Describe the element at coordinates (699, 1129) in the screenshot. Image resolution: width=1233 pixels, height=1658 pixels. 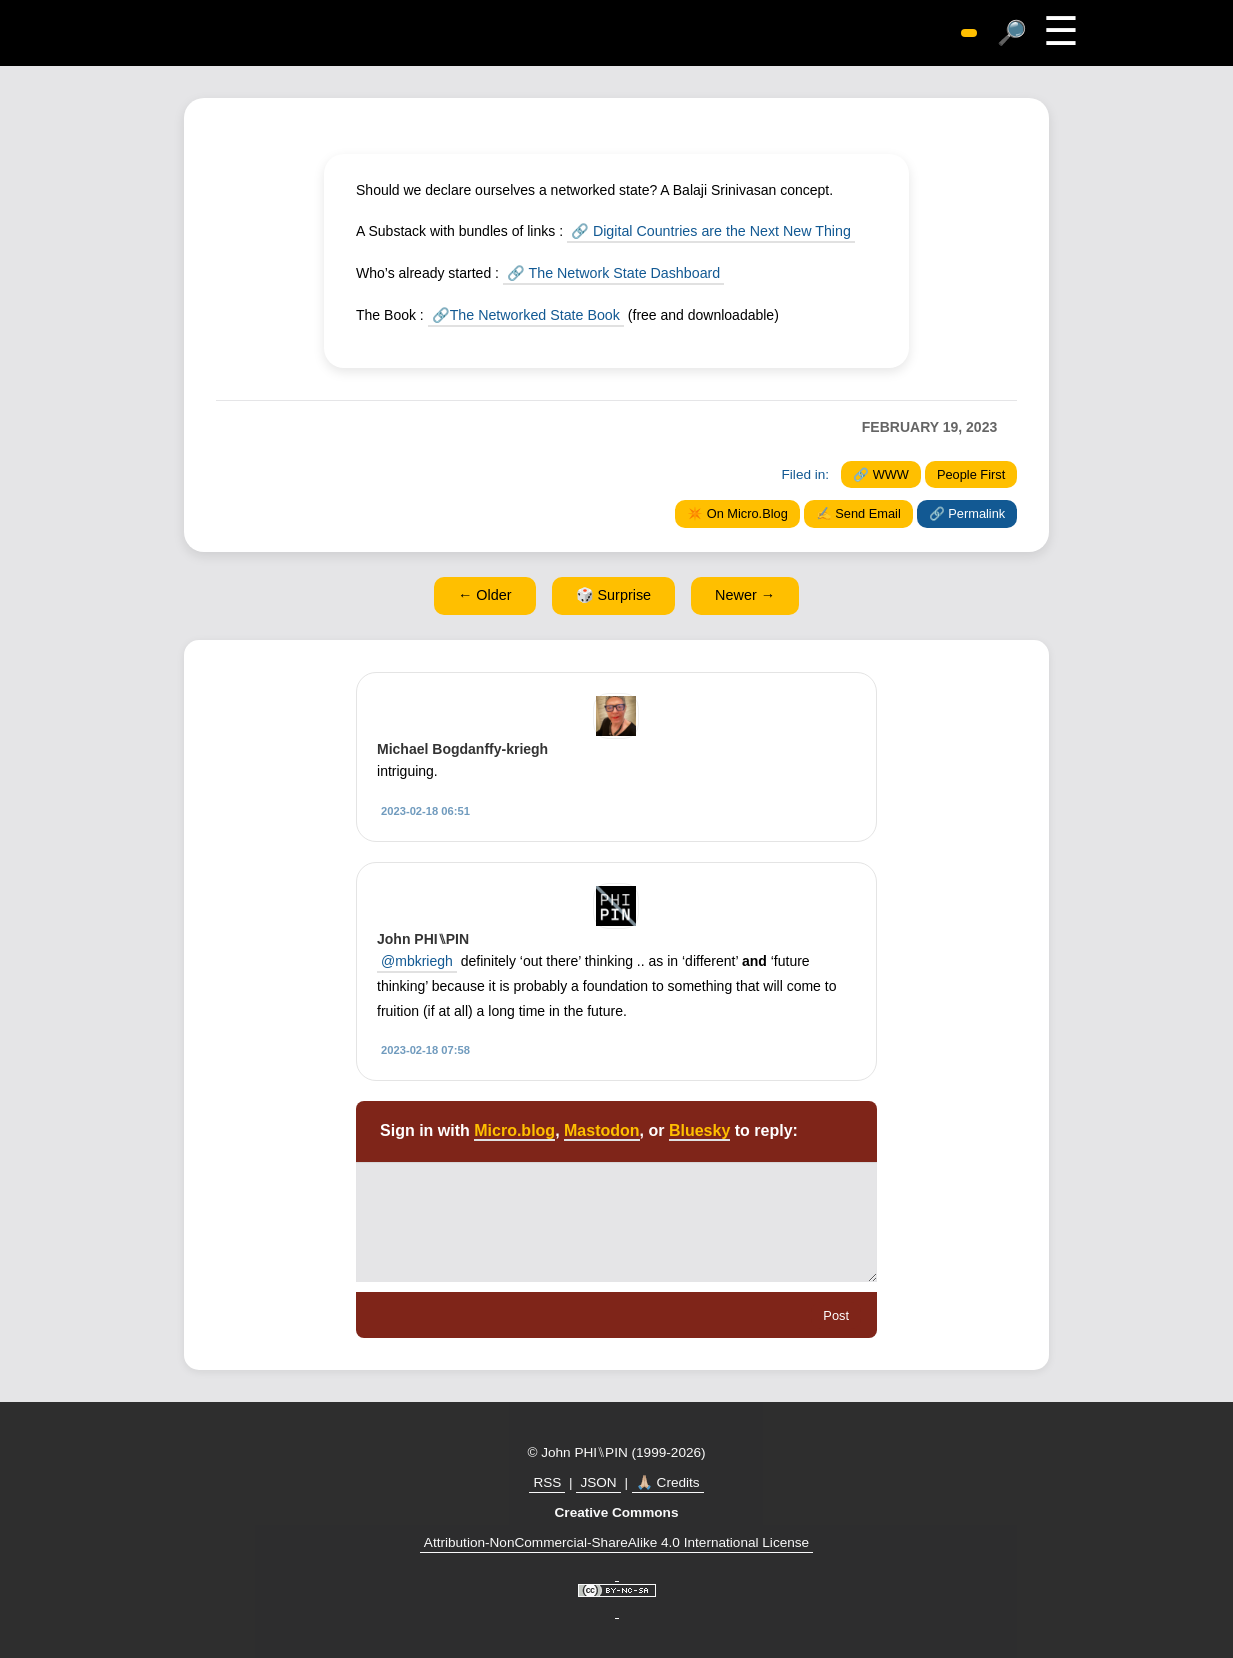
I see `Bluesky` at that location.